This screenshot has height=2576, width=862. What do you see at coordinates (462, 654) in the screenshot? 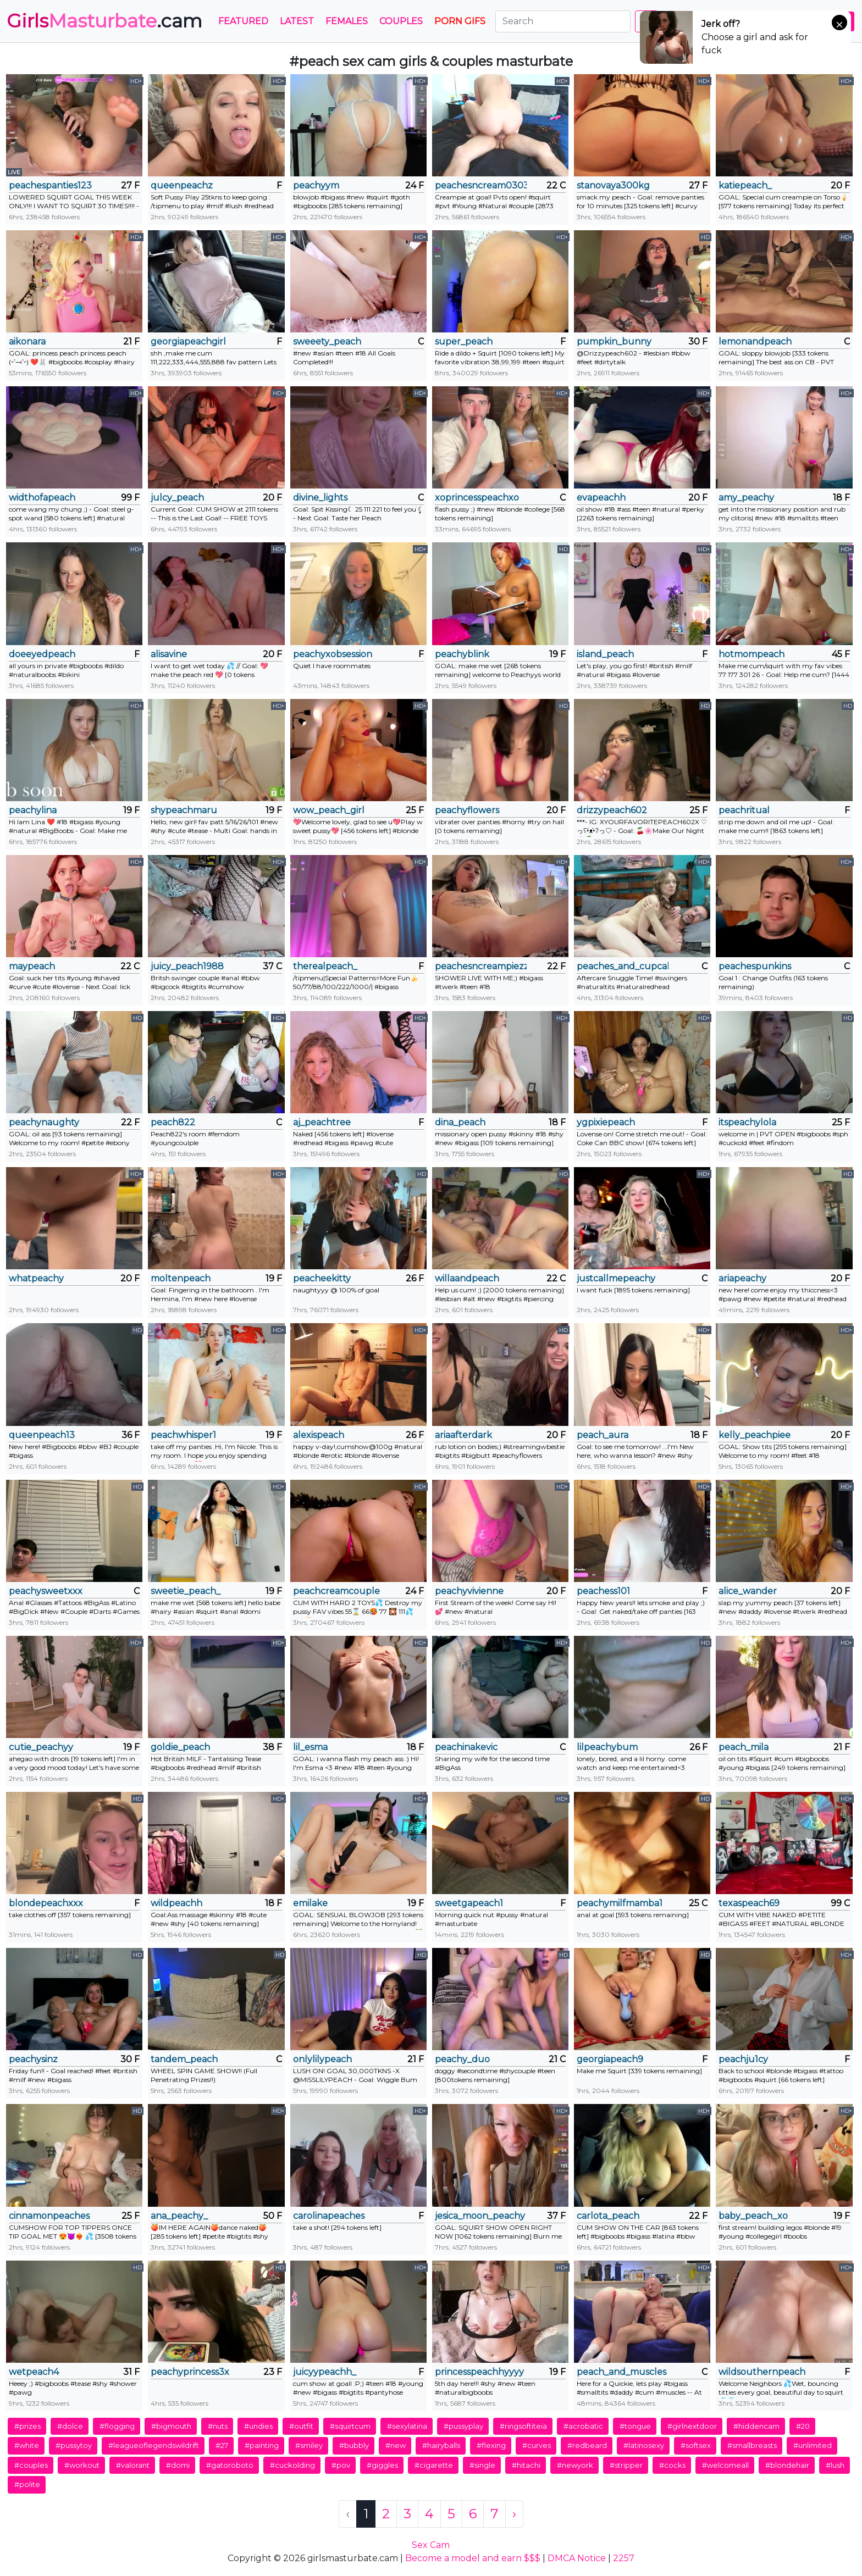
I see `peachyblink` at bounding box center [462, 654].